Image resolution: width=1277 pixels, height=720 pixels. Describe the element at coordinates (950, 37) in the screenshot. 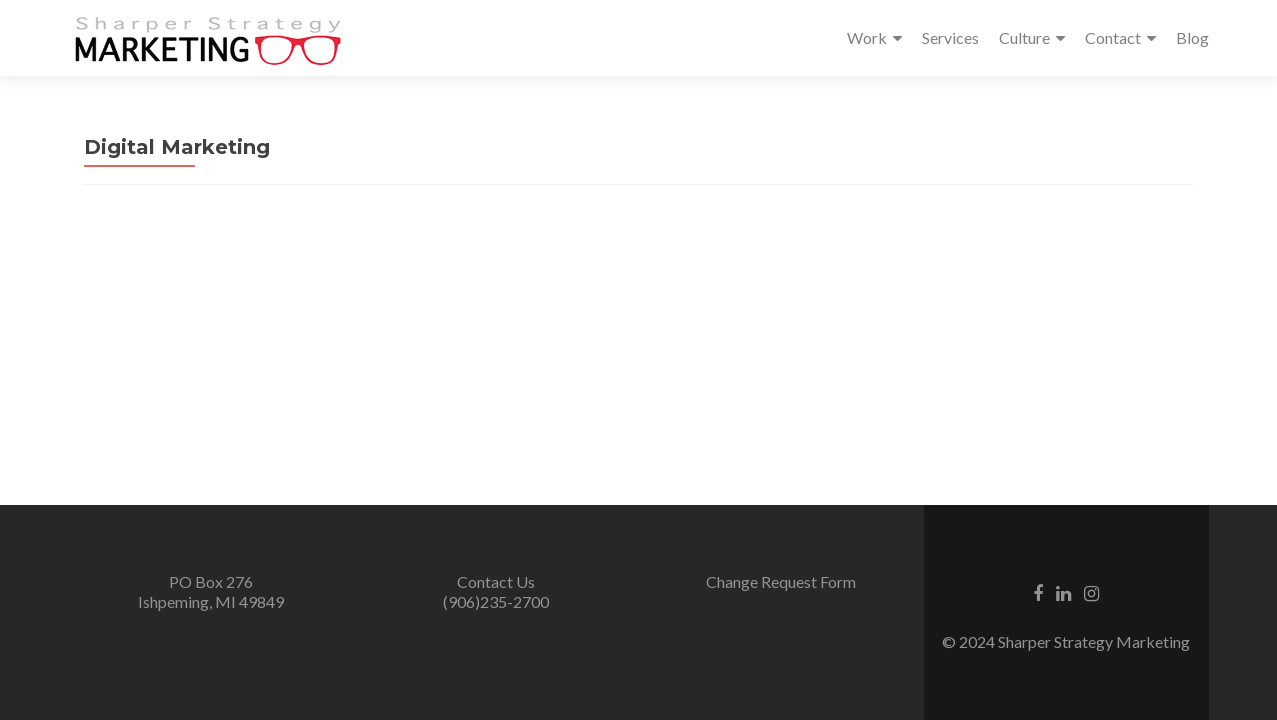

I see `Services` at that location.